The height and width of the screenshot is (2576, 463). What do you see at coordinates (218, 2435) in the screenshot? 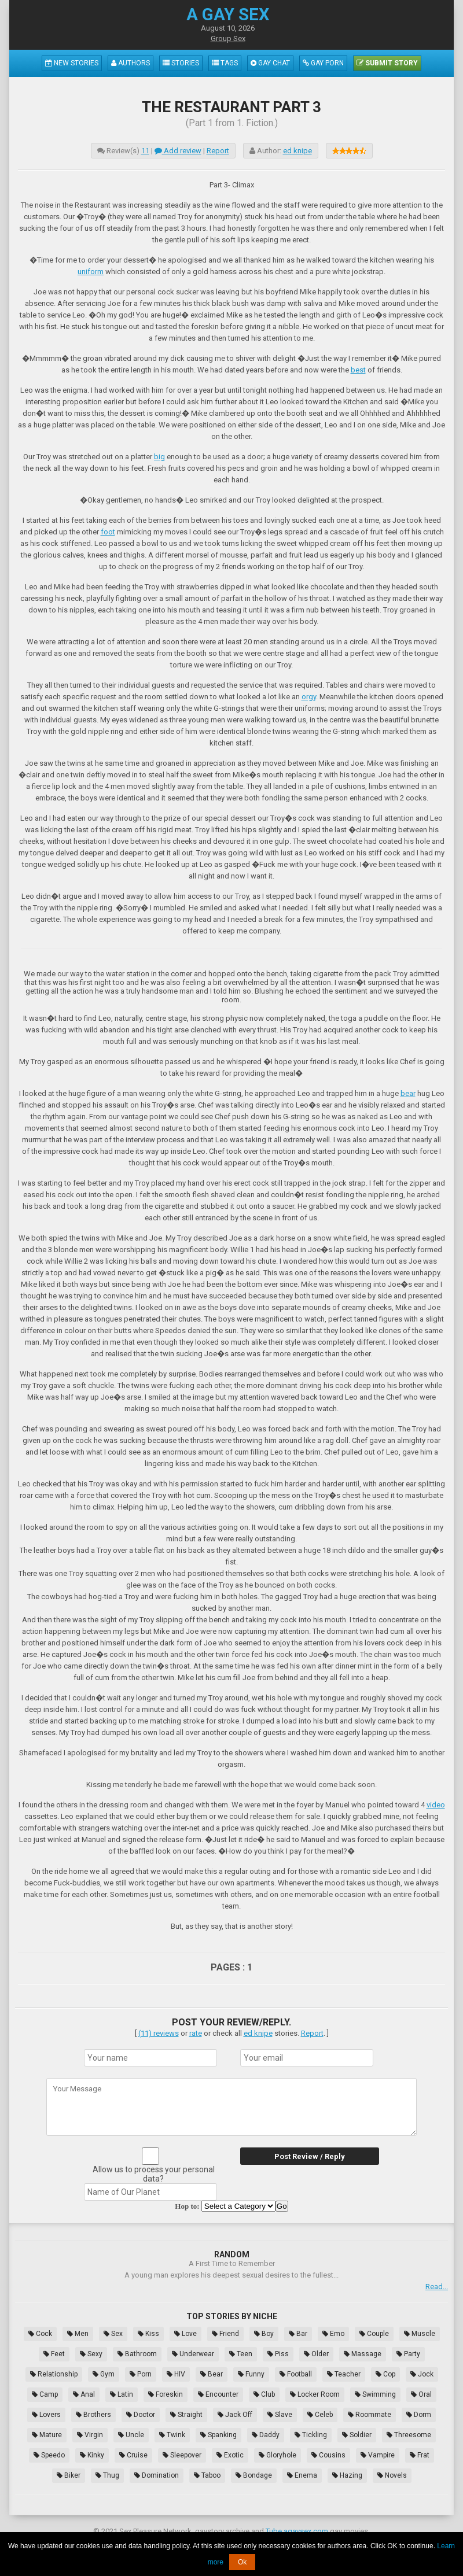
I see `Spanking` at bounding box center [218, 2435].